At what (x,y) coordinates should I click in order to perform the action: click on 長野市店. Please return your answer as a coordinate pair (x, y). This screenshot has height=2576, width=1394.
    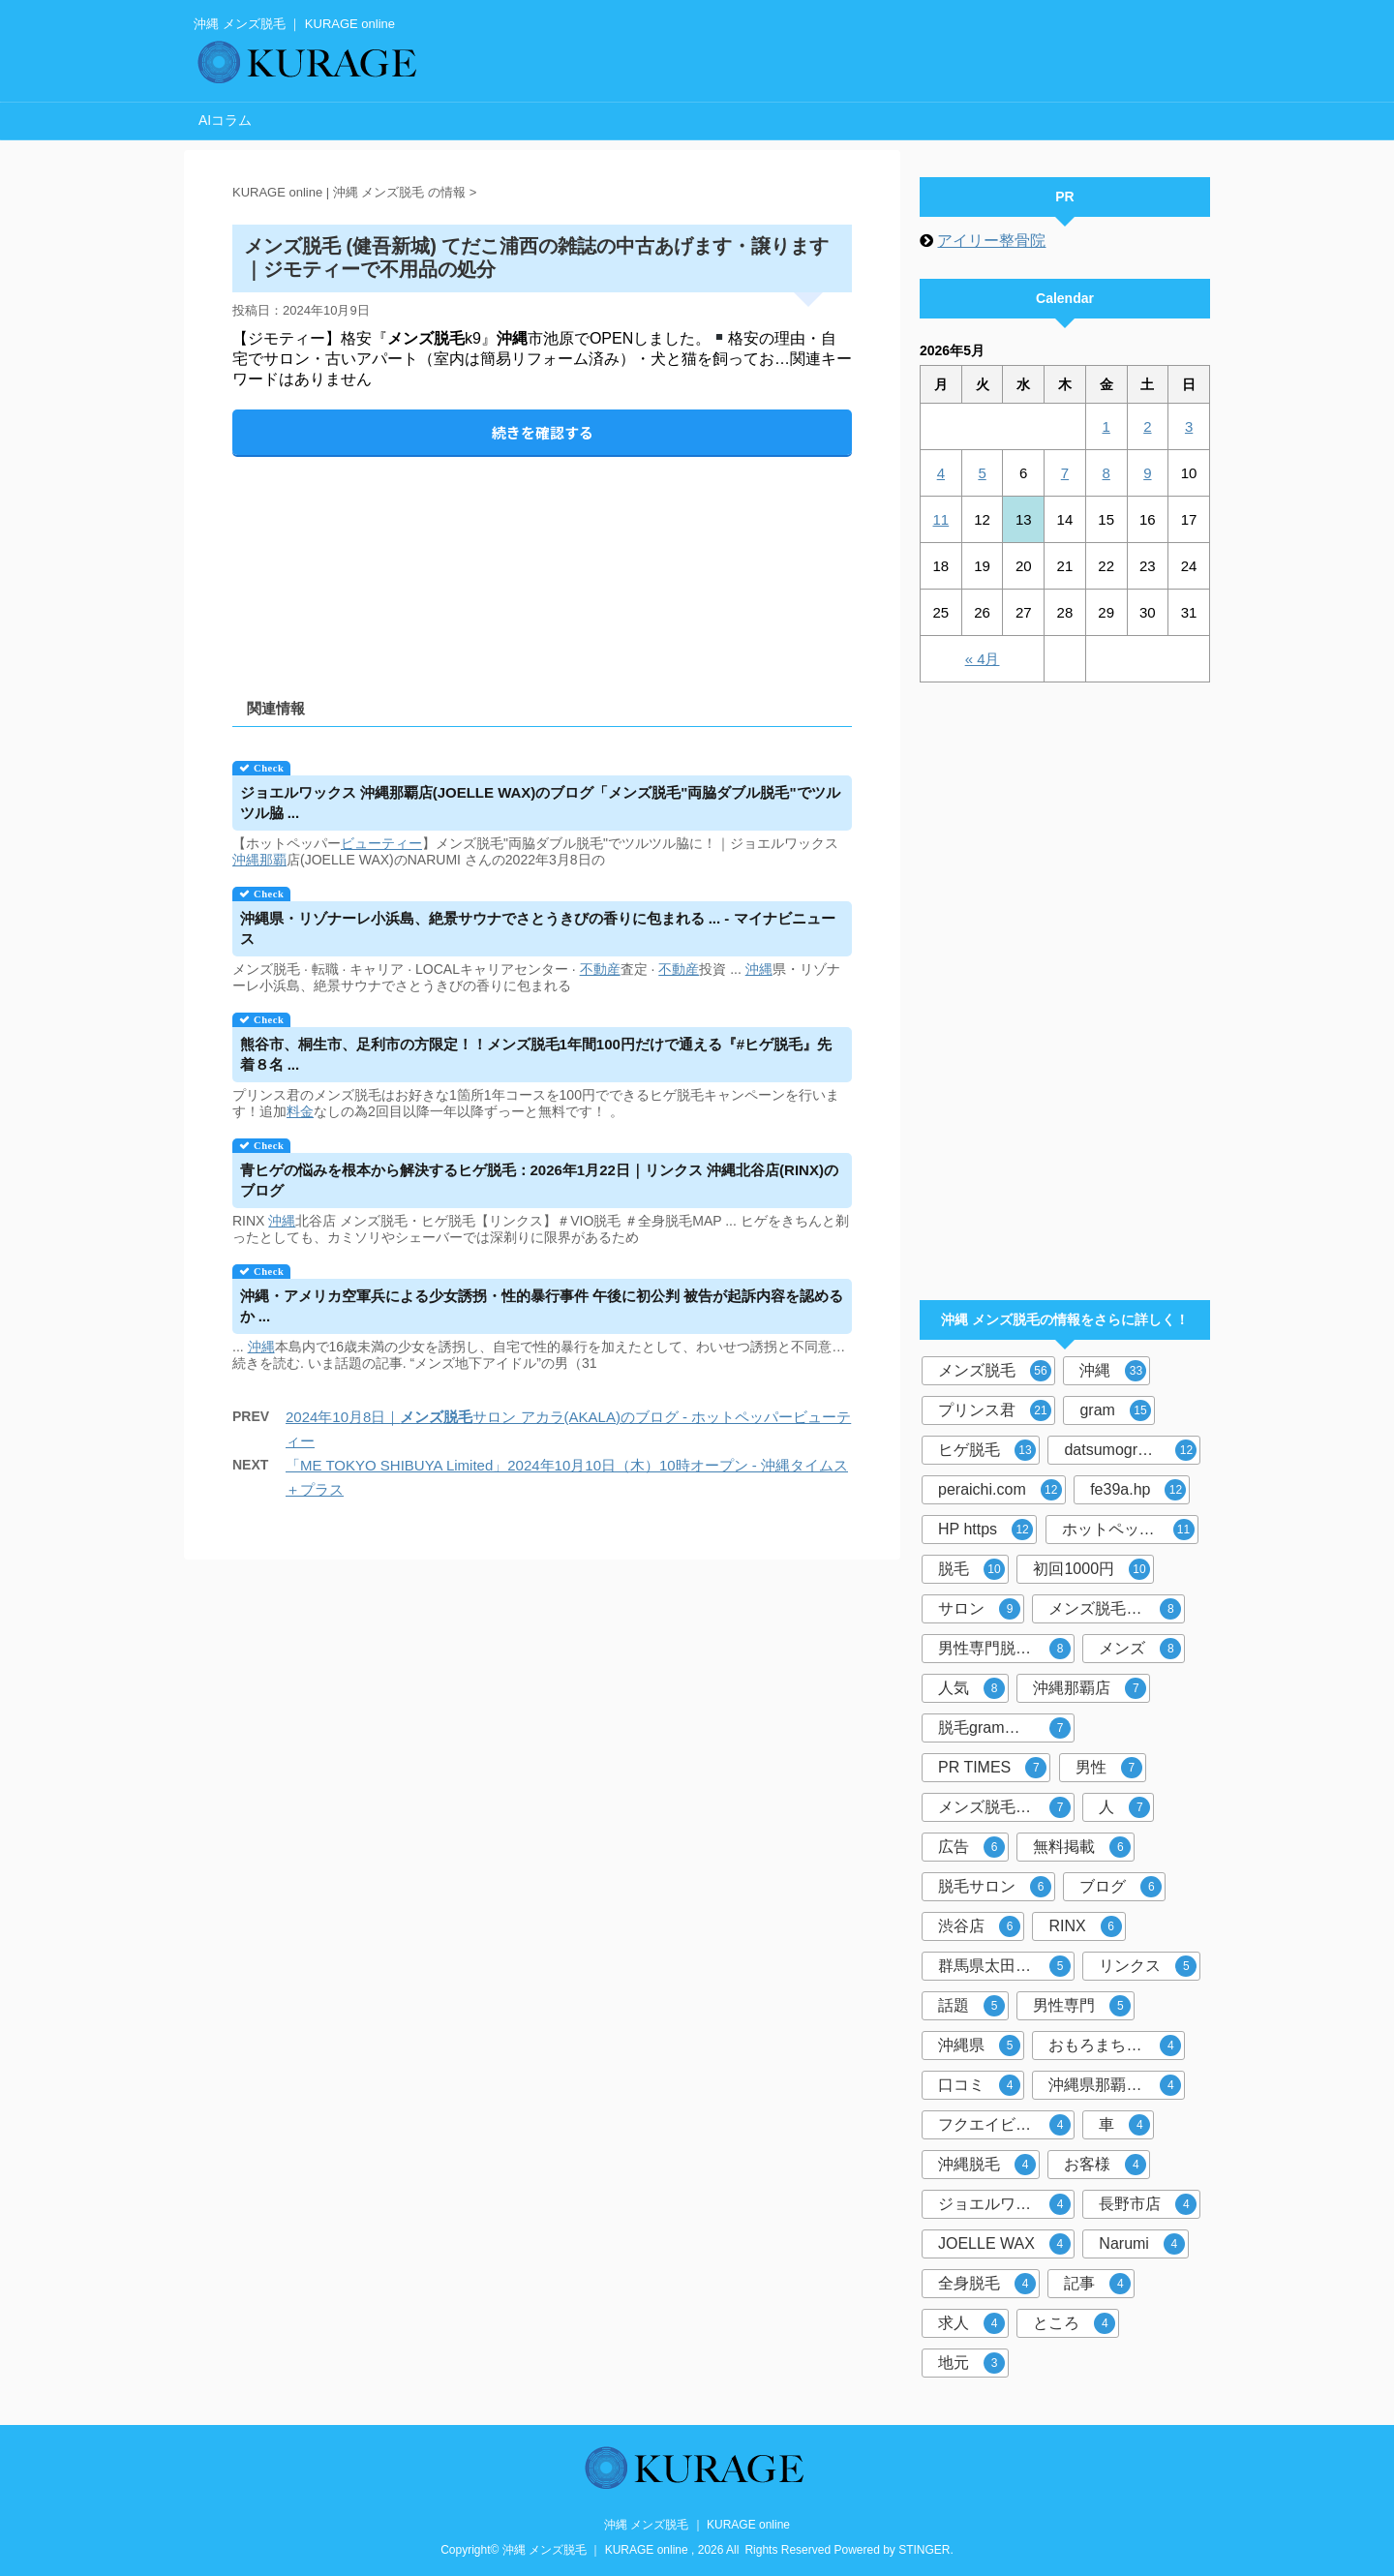
    Looking at the image, I should click on (1148, 2204).